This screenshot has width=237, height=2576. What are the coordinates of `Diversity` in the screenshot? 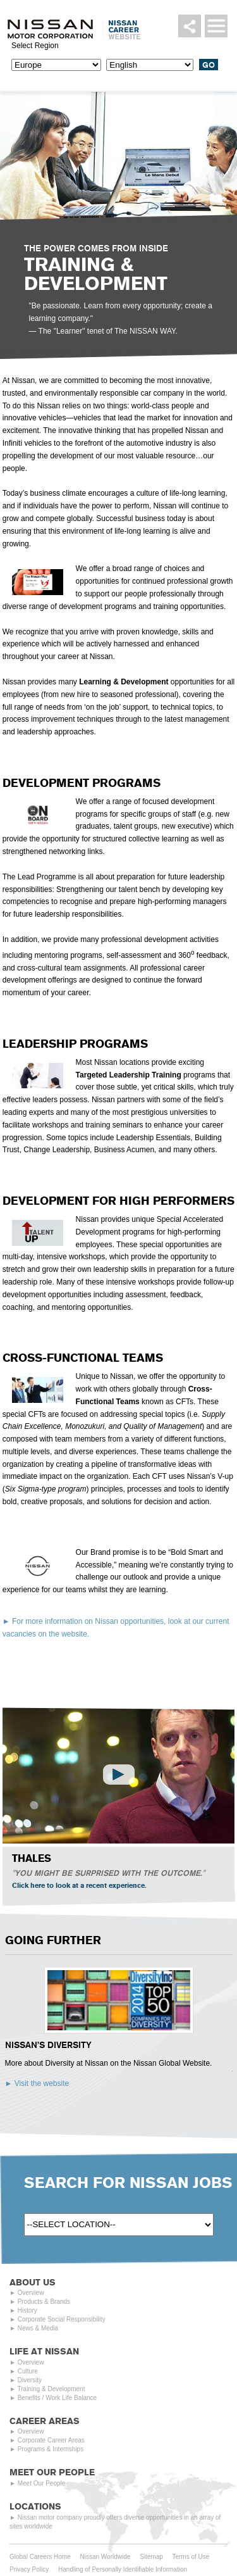 It's located at (30, 2380).